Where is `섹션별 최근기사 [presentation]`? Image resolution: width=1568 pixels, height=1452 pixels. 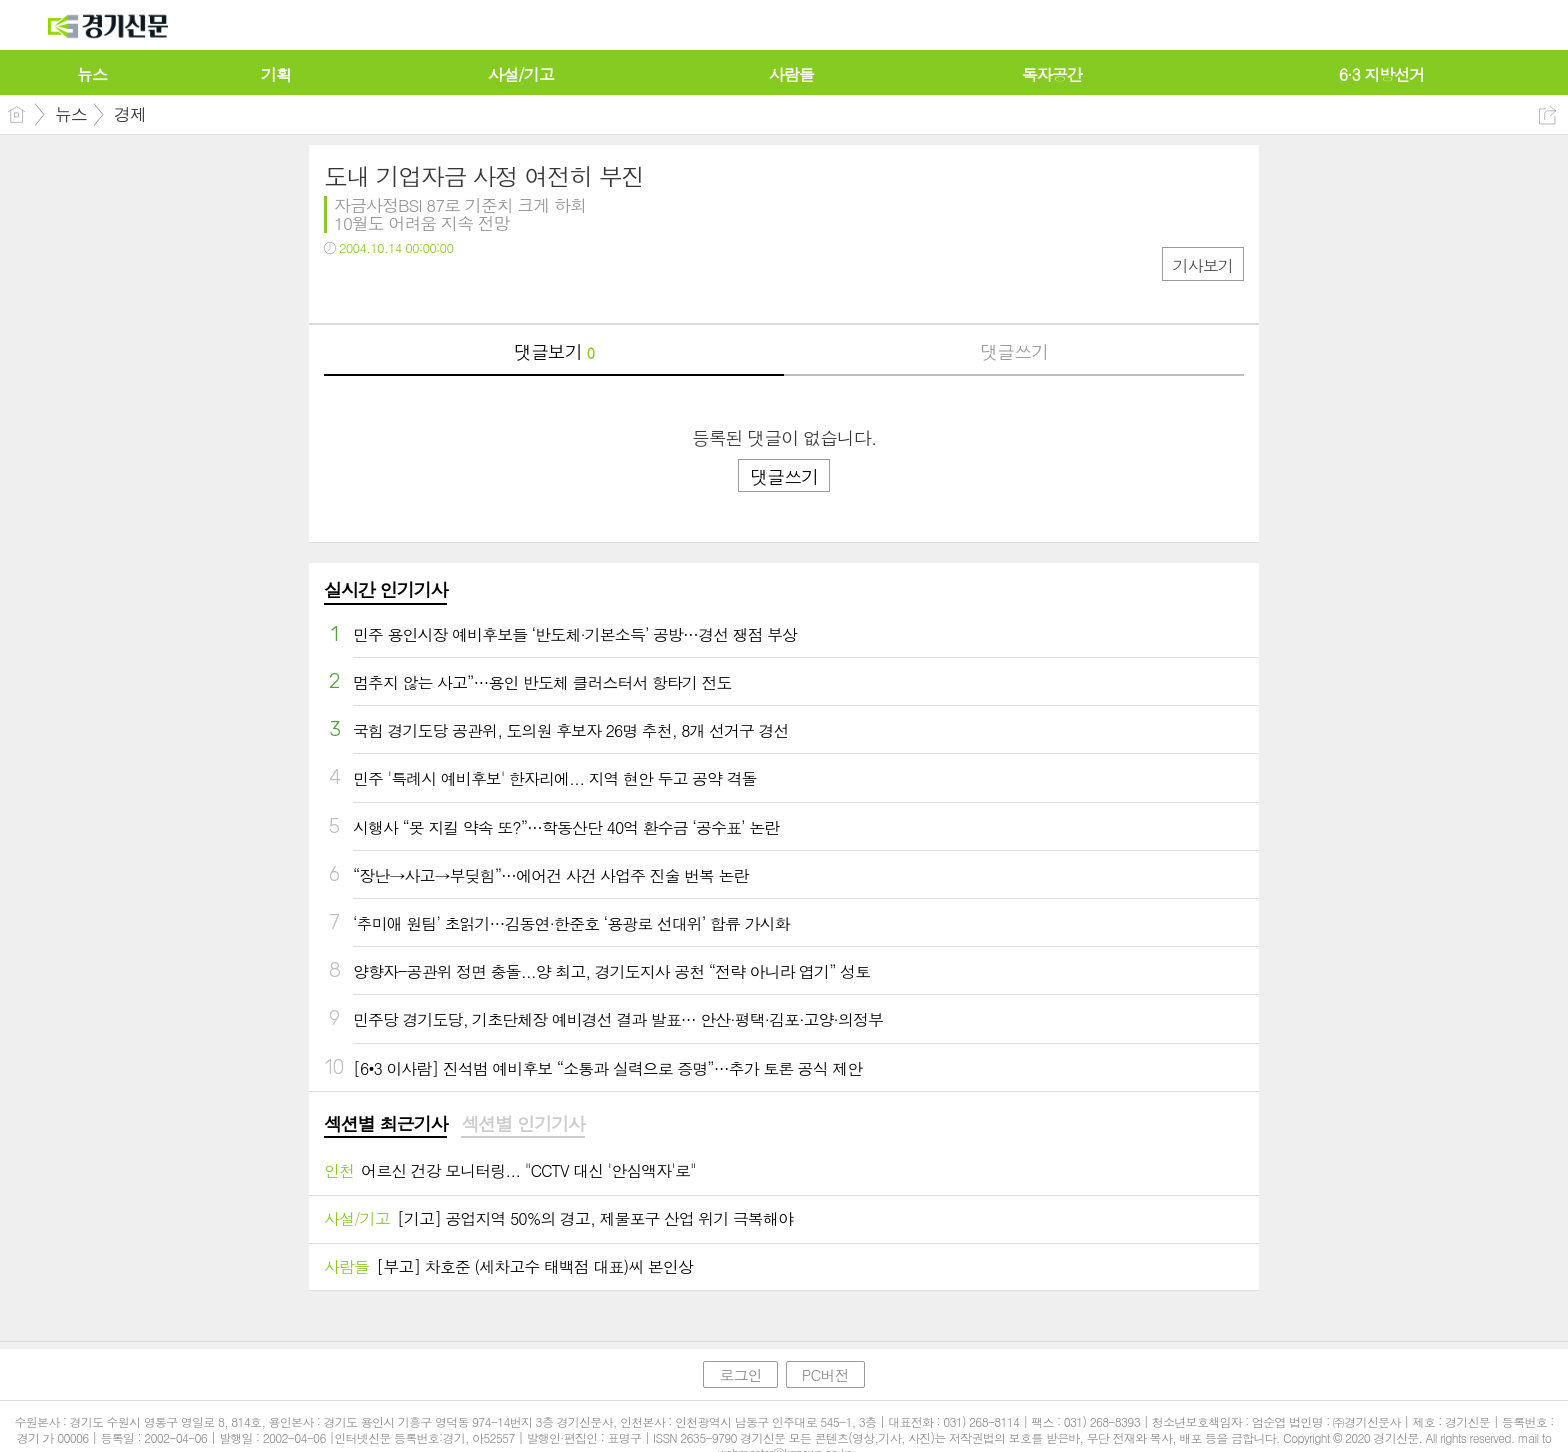
섹션별 최근기사 [presentation] is located at coordinates (385, 1124).